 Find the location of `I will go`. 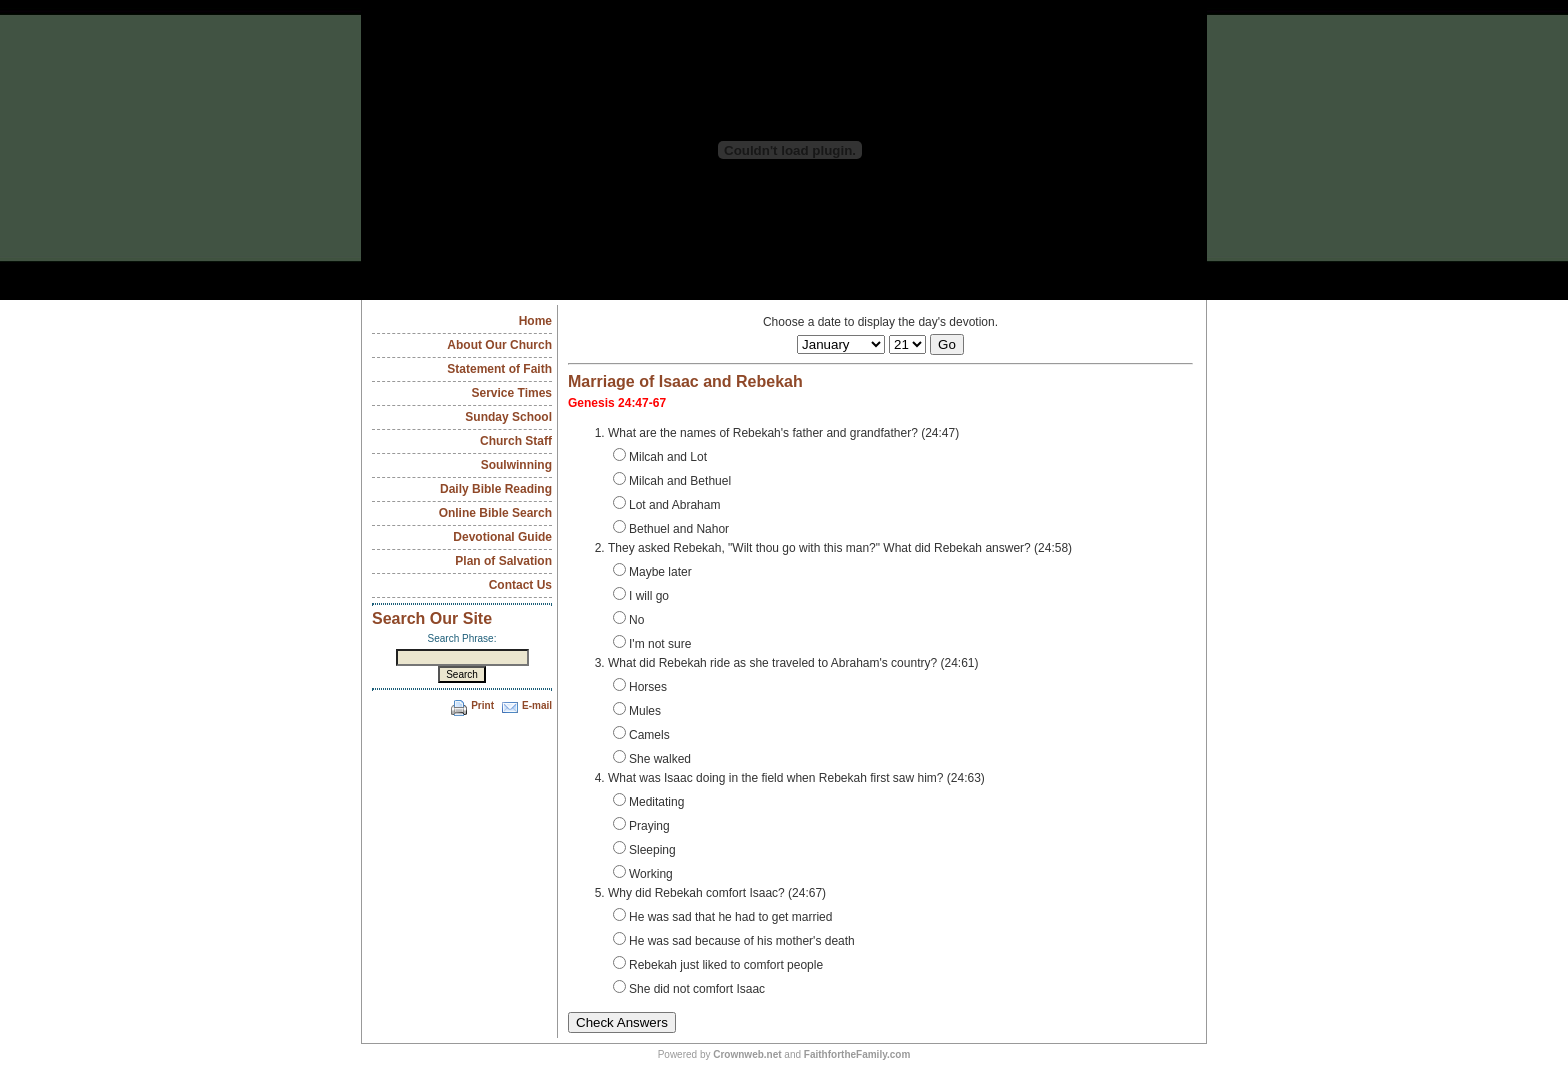

I will go is located at coordinates (641, 595).